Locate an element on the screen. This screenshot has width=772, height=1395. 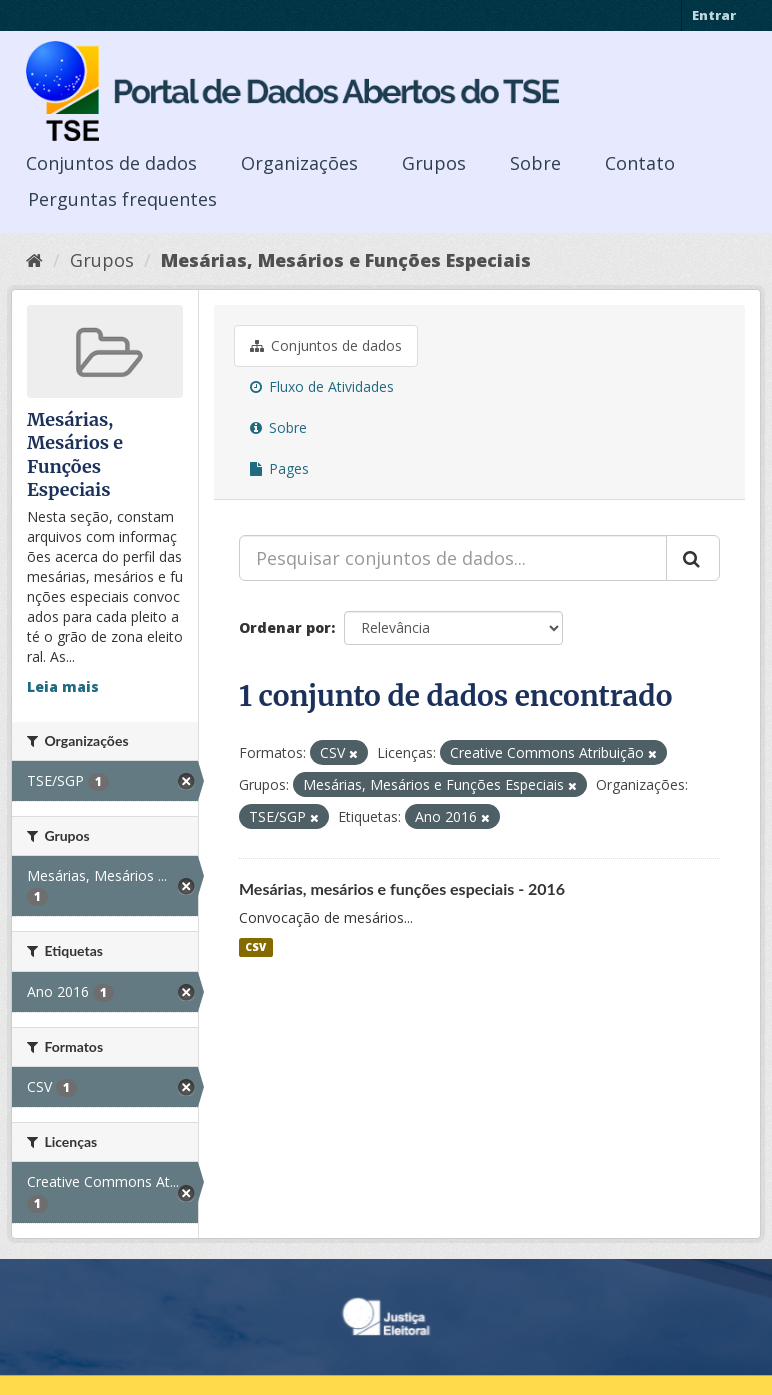
Sobre is located at coordinates (535, 163).